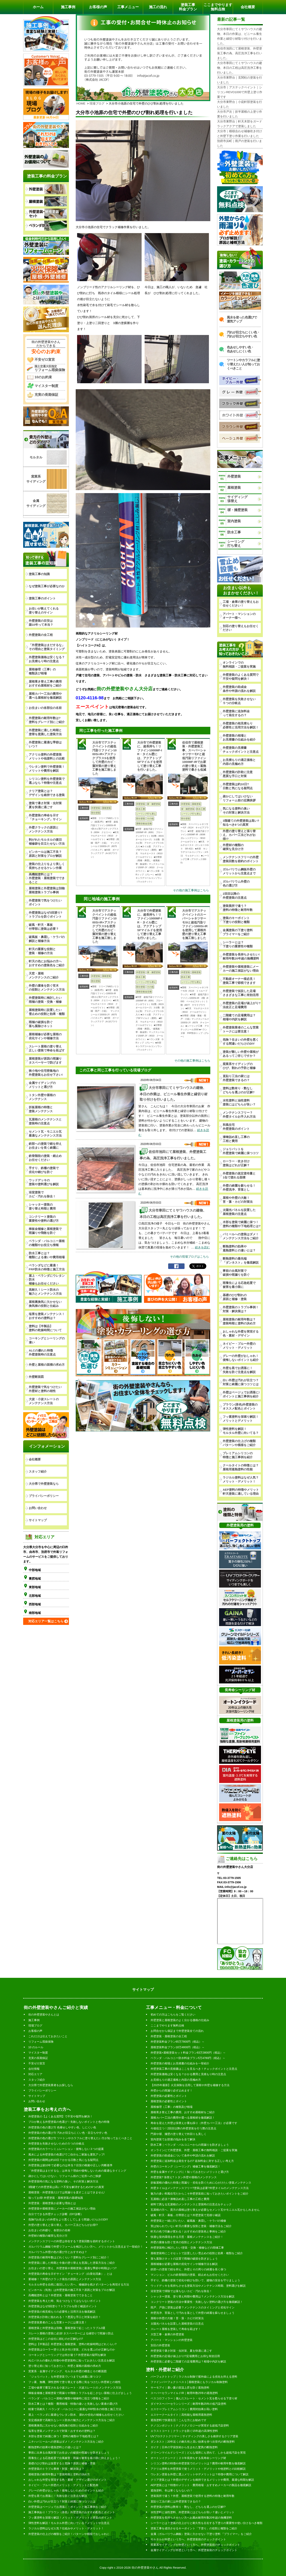 The width and height of the screenshot is (286, 2576). I want to click on 続きを読む, so click(202, 1247).